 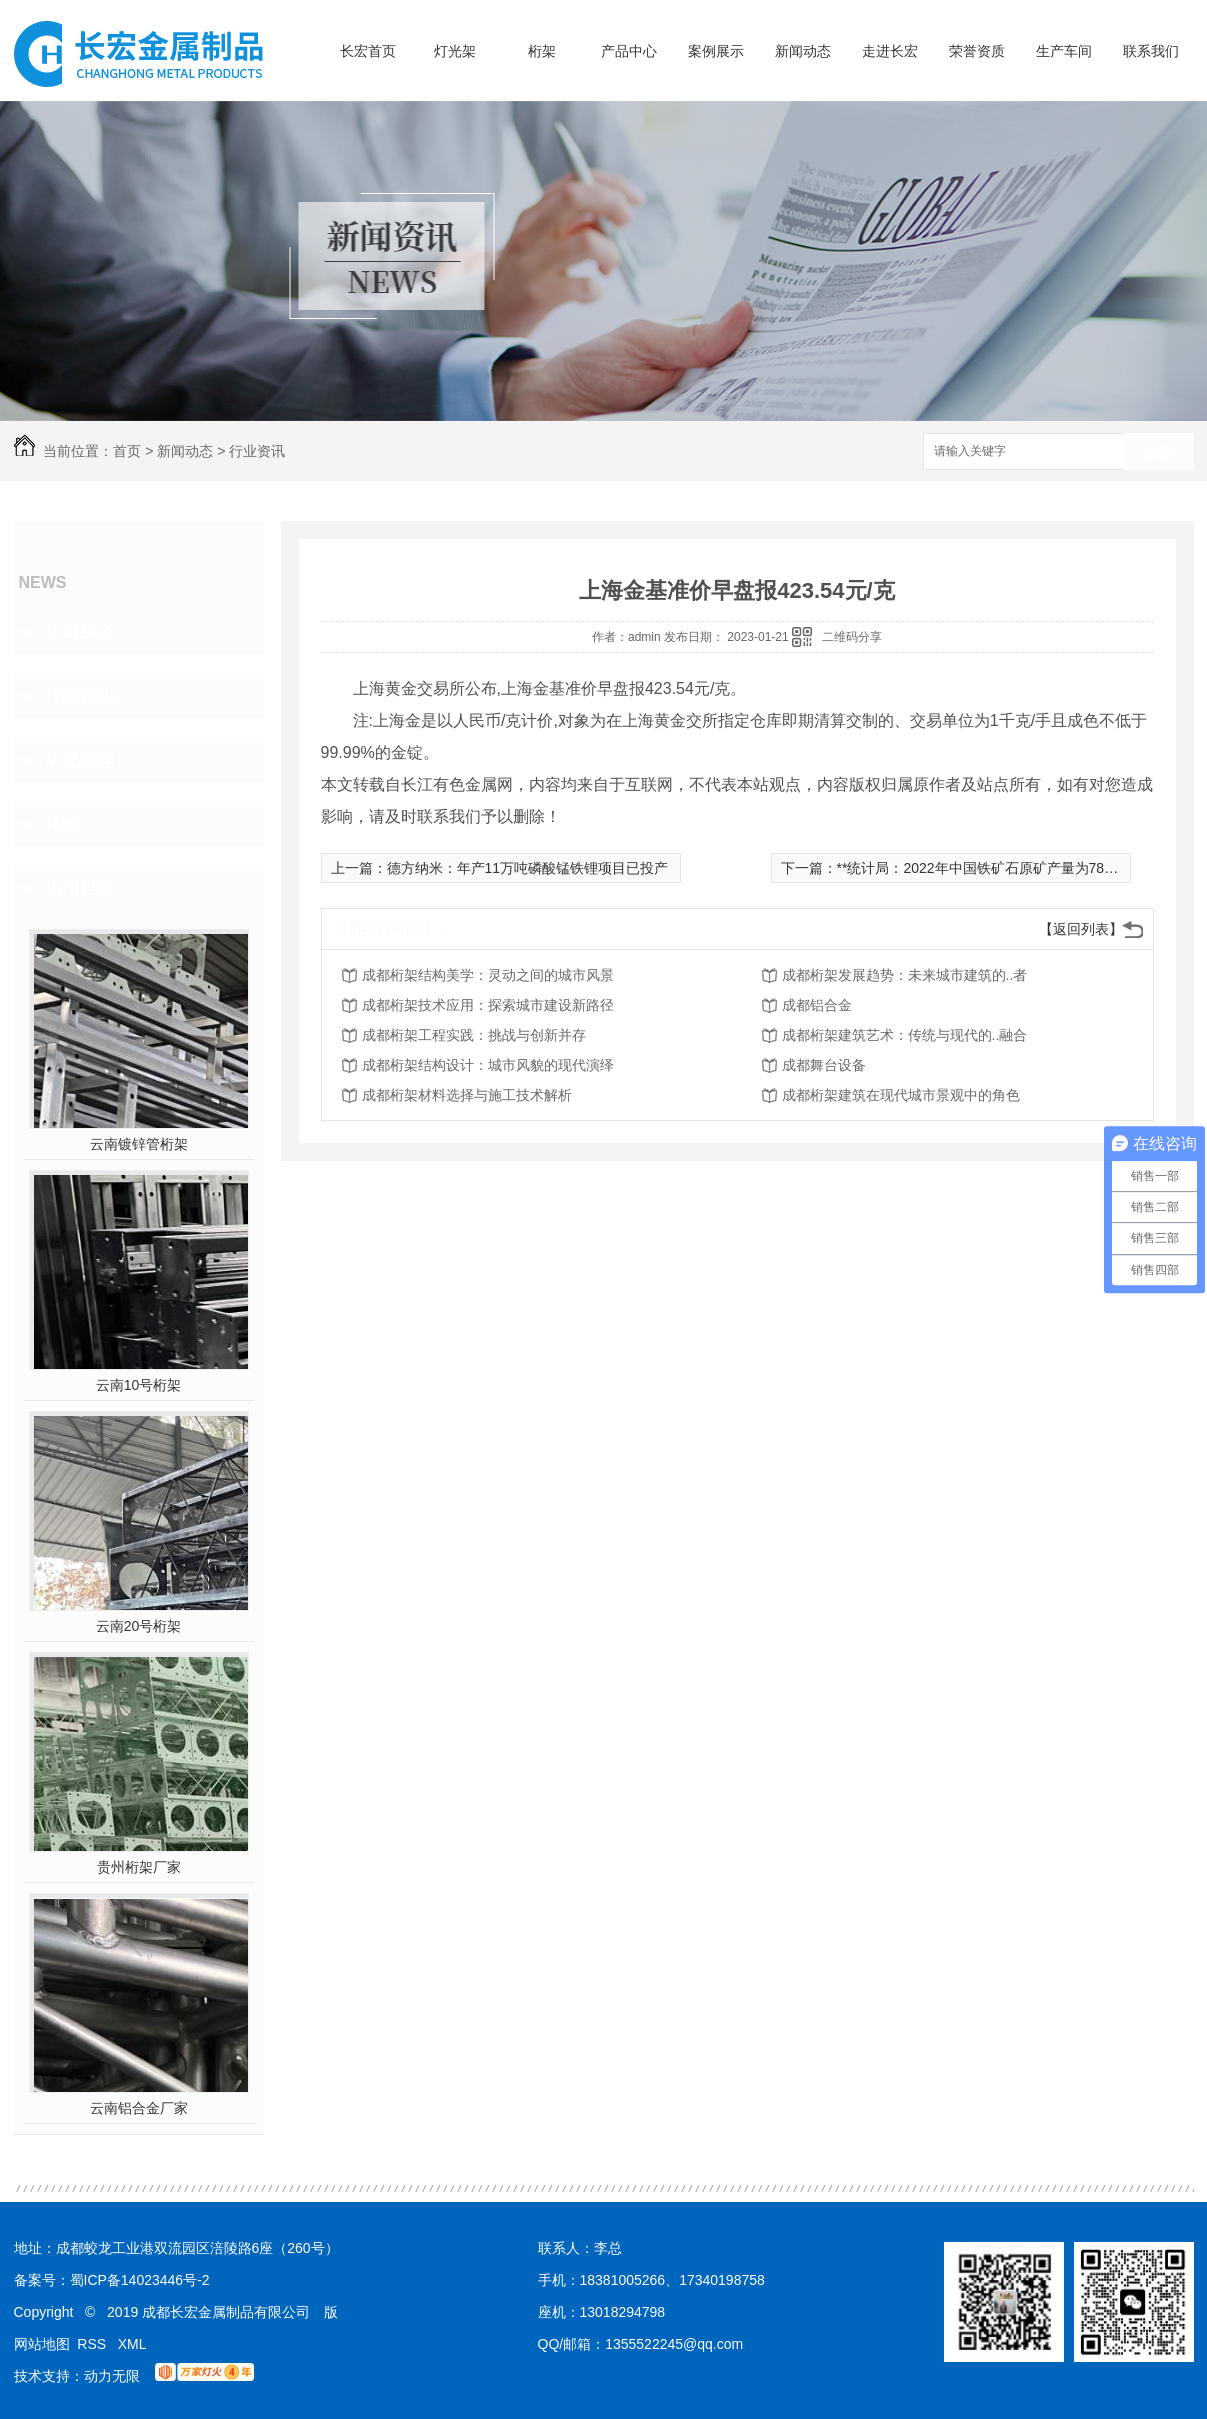 What do you see at coordinates (80, 888) in the screenshot?
I see `热门推荐` at bounding box center [80, 888].